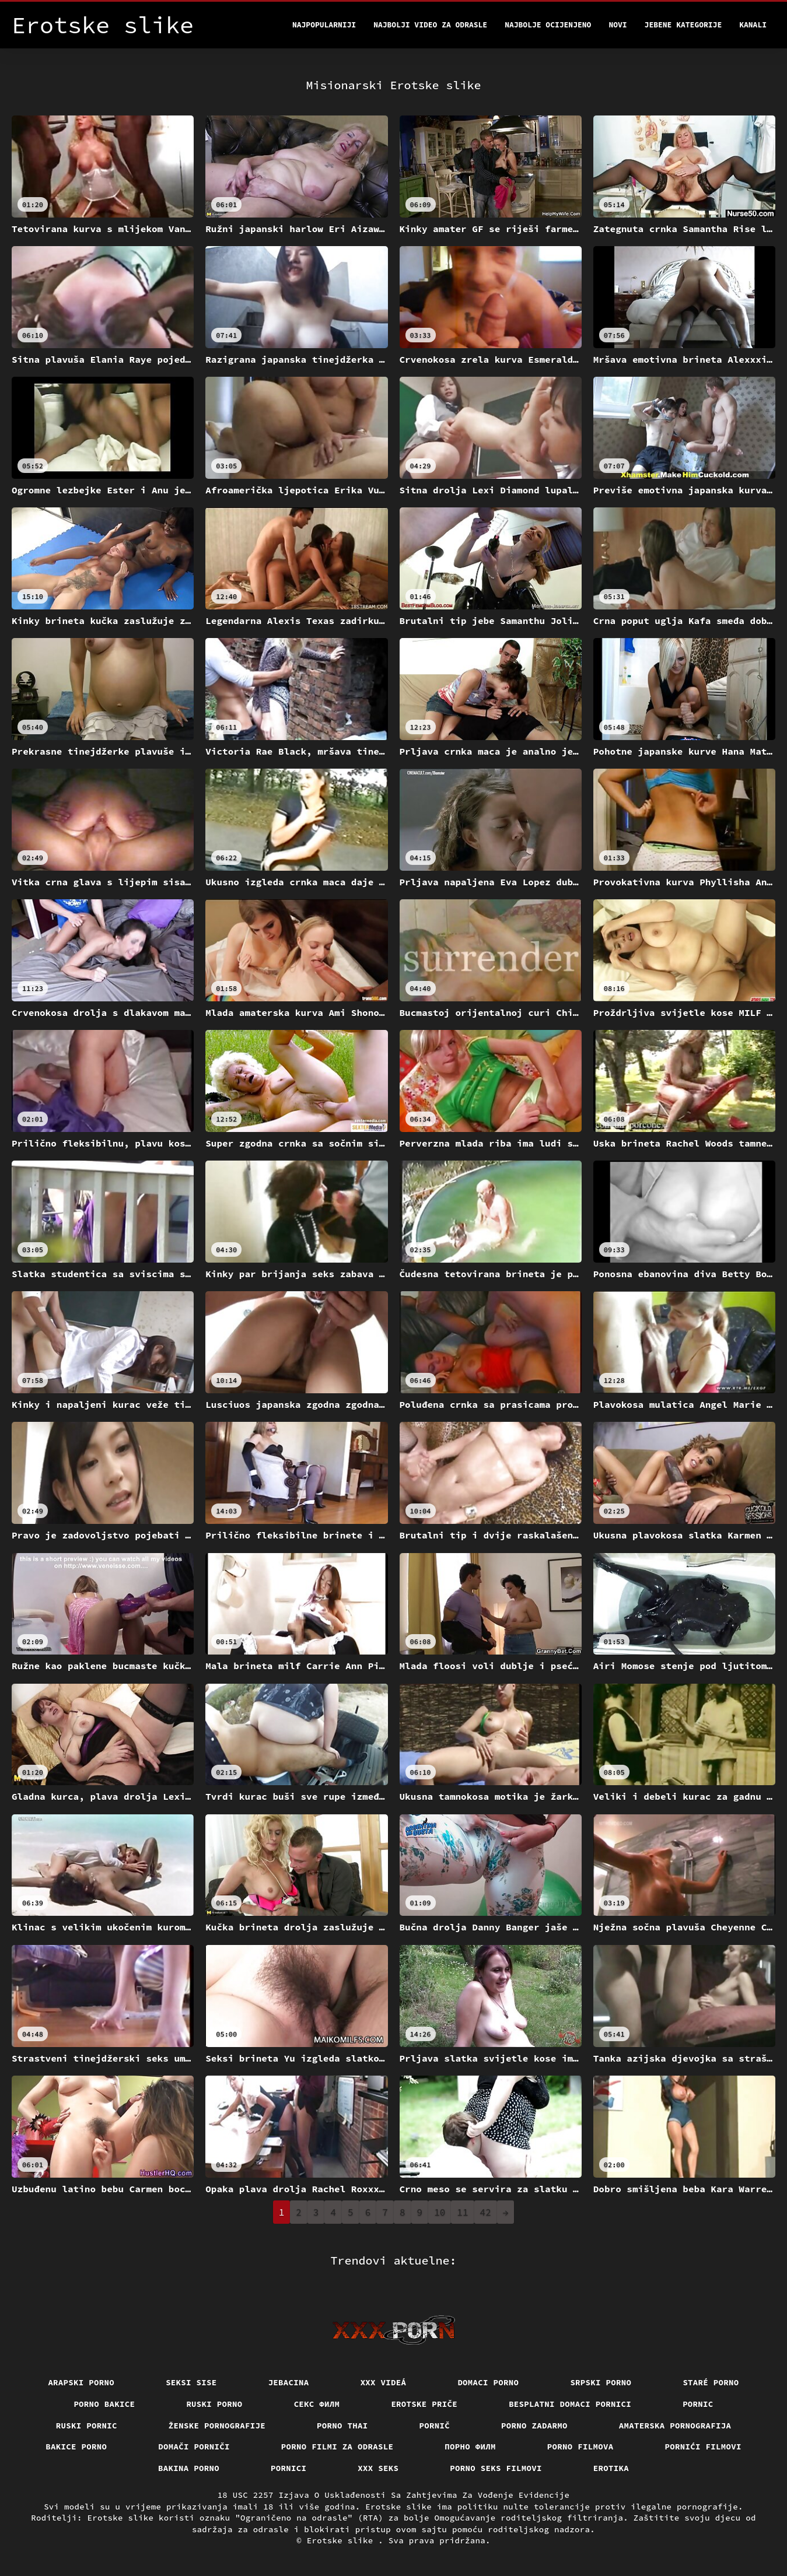  What do you see at coordinates (611, 2468) in the screenshot?
I see `Erotika` at bounding box center [611, 2468].